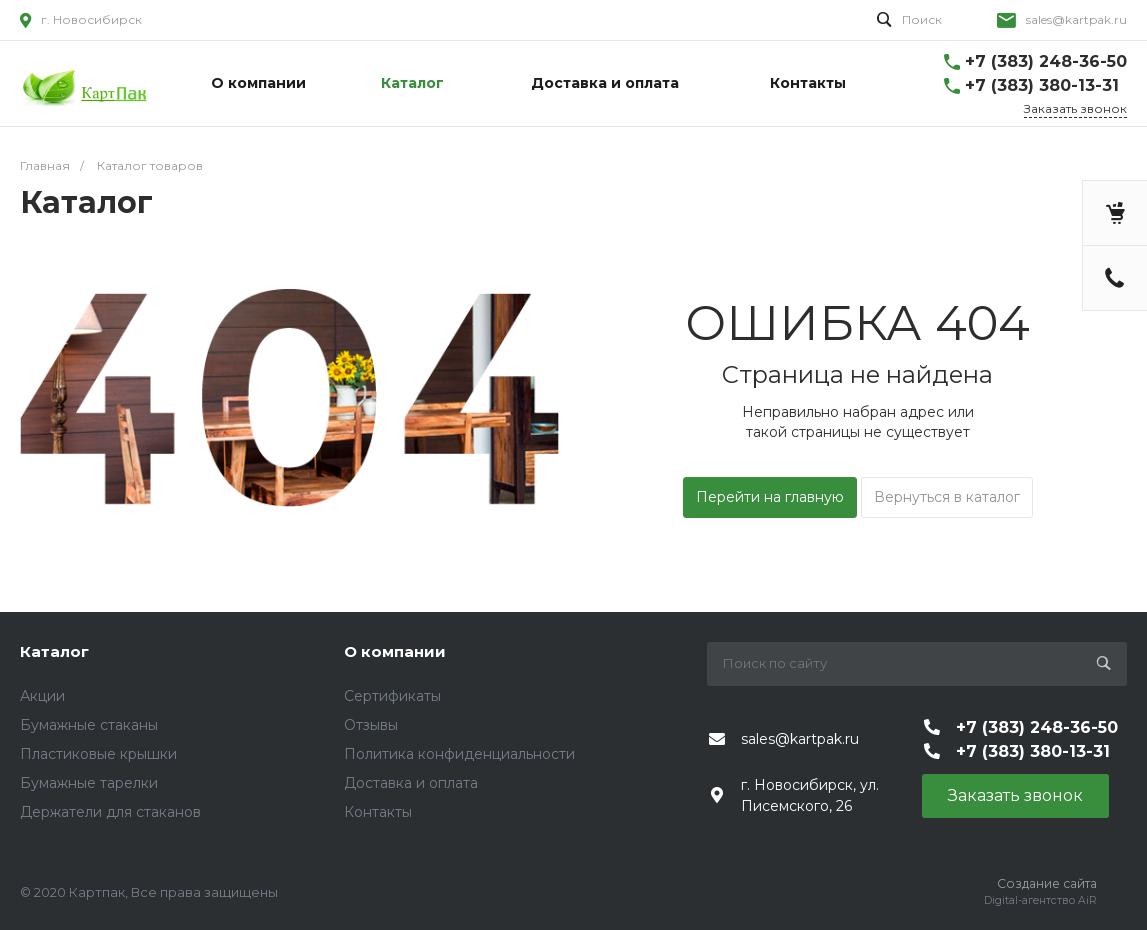  I want to click on Digital-агентство AiR, so click(1040, 900).